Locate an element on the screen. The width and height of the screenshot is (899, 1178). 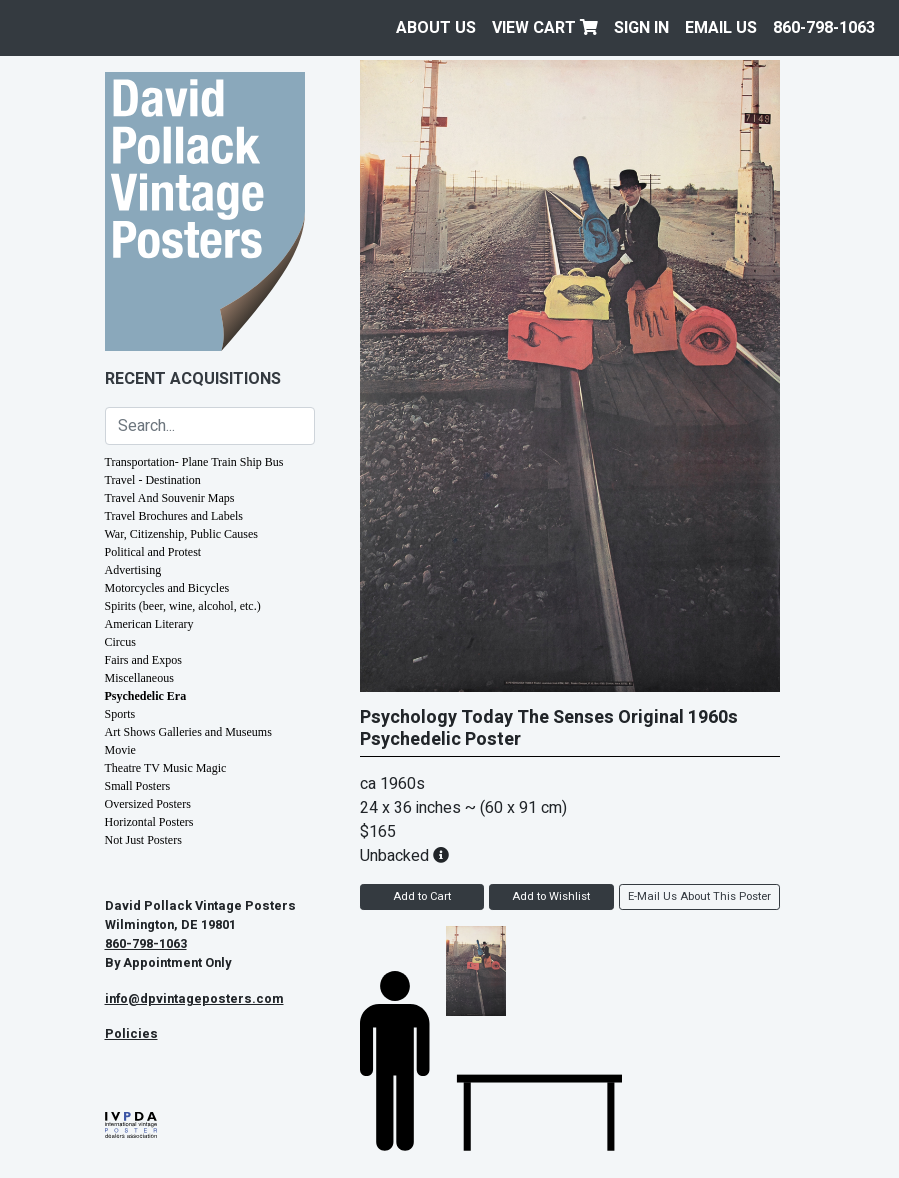
Miscellaneous is located at coordinates (139, 678).